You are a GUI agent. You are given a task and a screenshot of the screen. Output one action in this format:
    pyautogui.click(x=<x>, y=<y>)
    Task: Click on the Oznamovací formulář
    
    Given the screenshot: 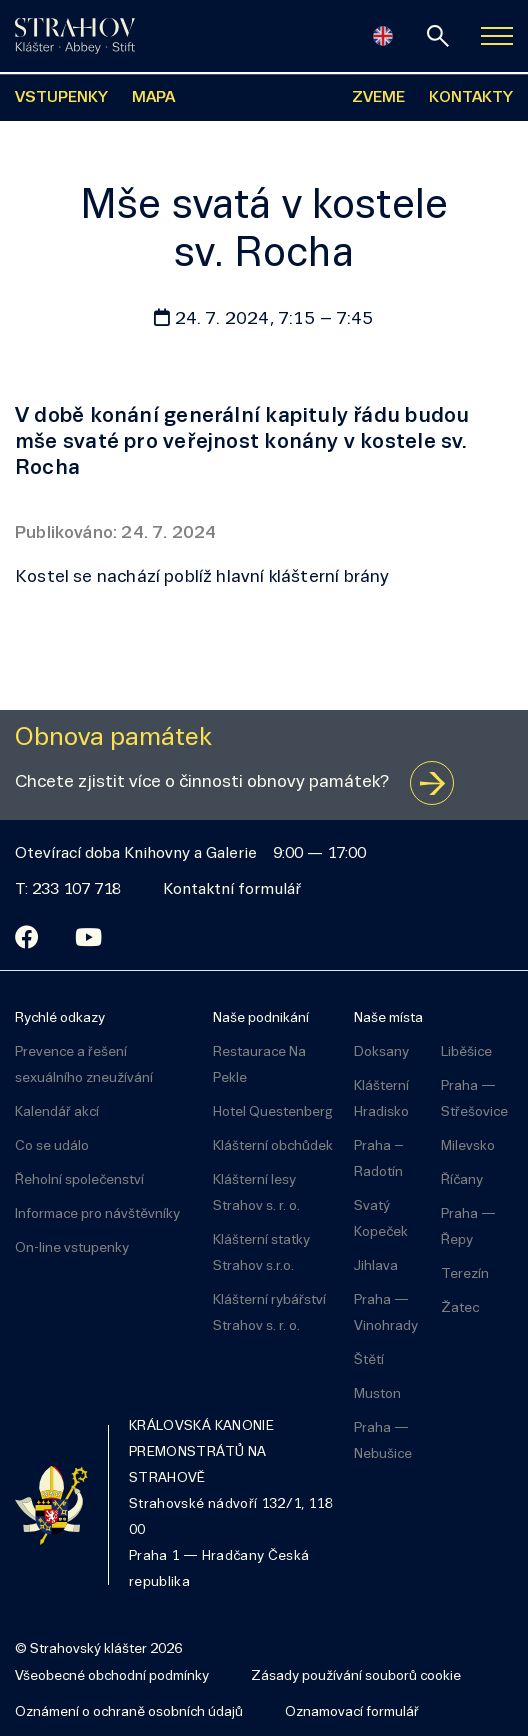 What is the action you would take?
    pyautogui.click(x=352, y=1712)
    